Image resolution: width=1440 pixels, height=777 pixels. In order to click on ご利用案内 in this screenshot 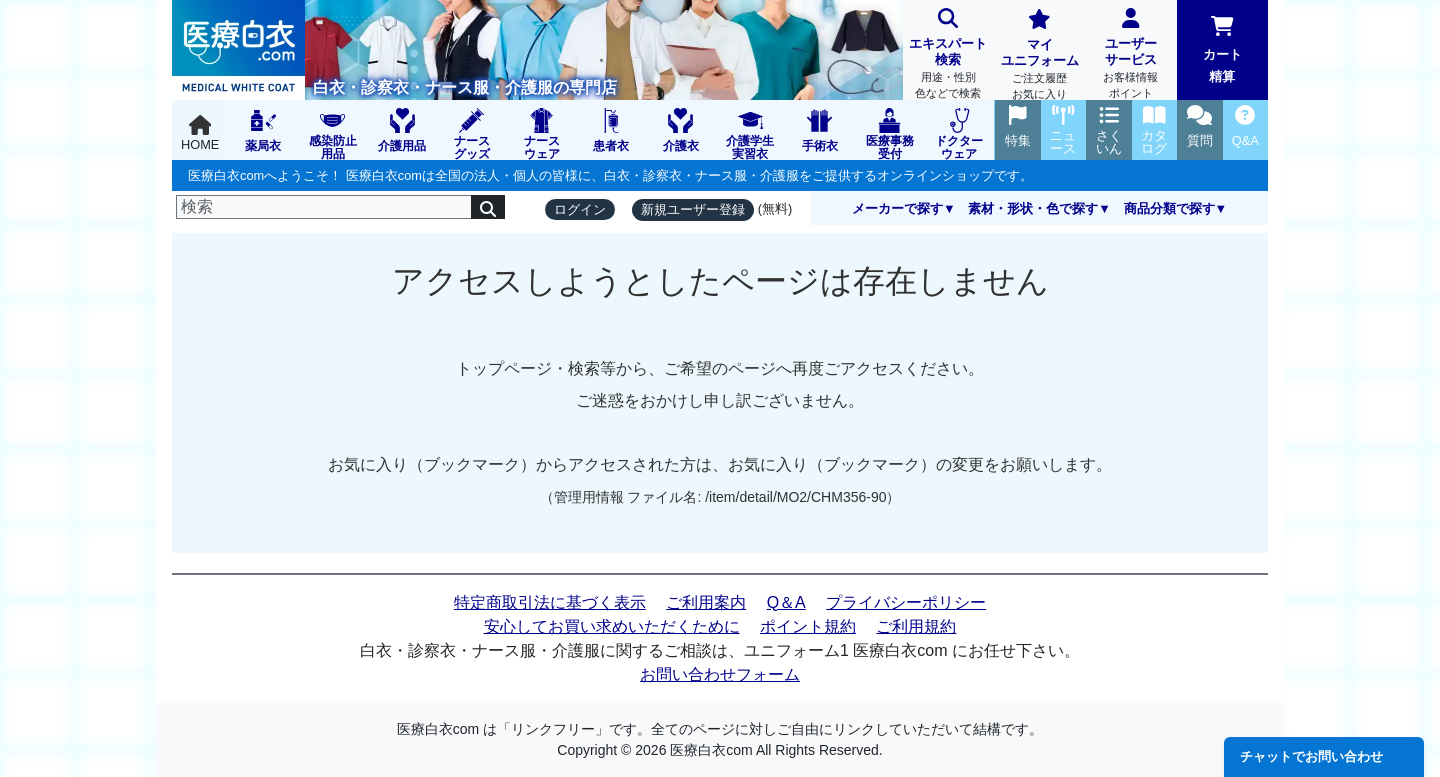, I will do `click(706, 602)`.